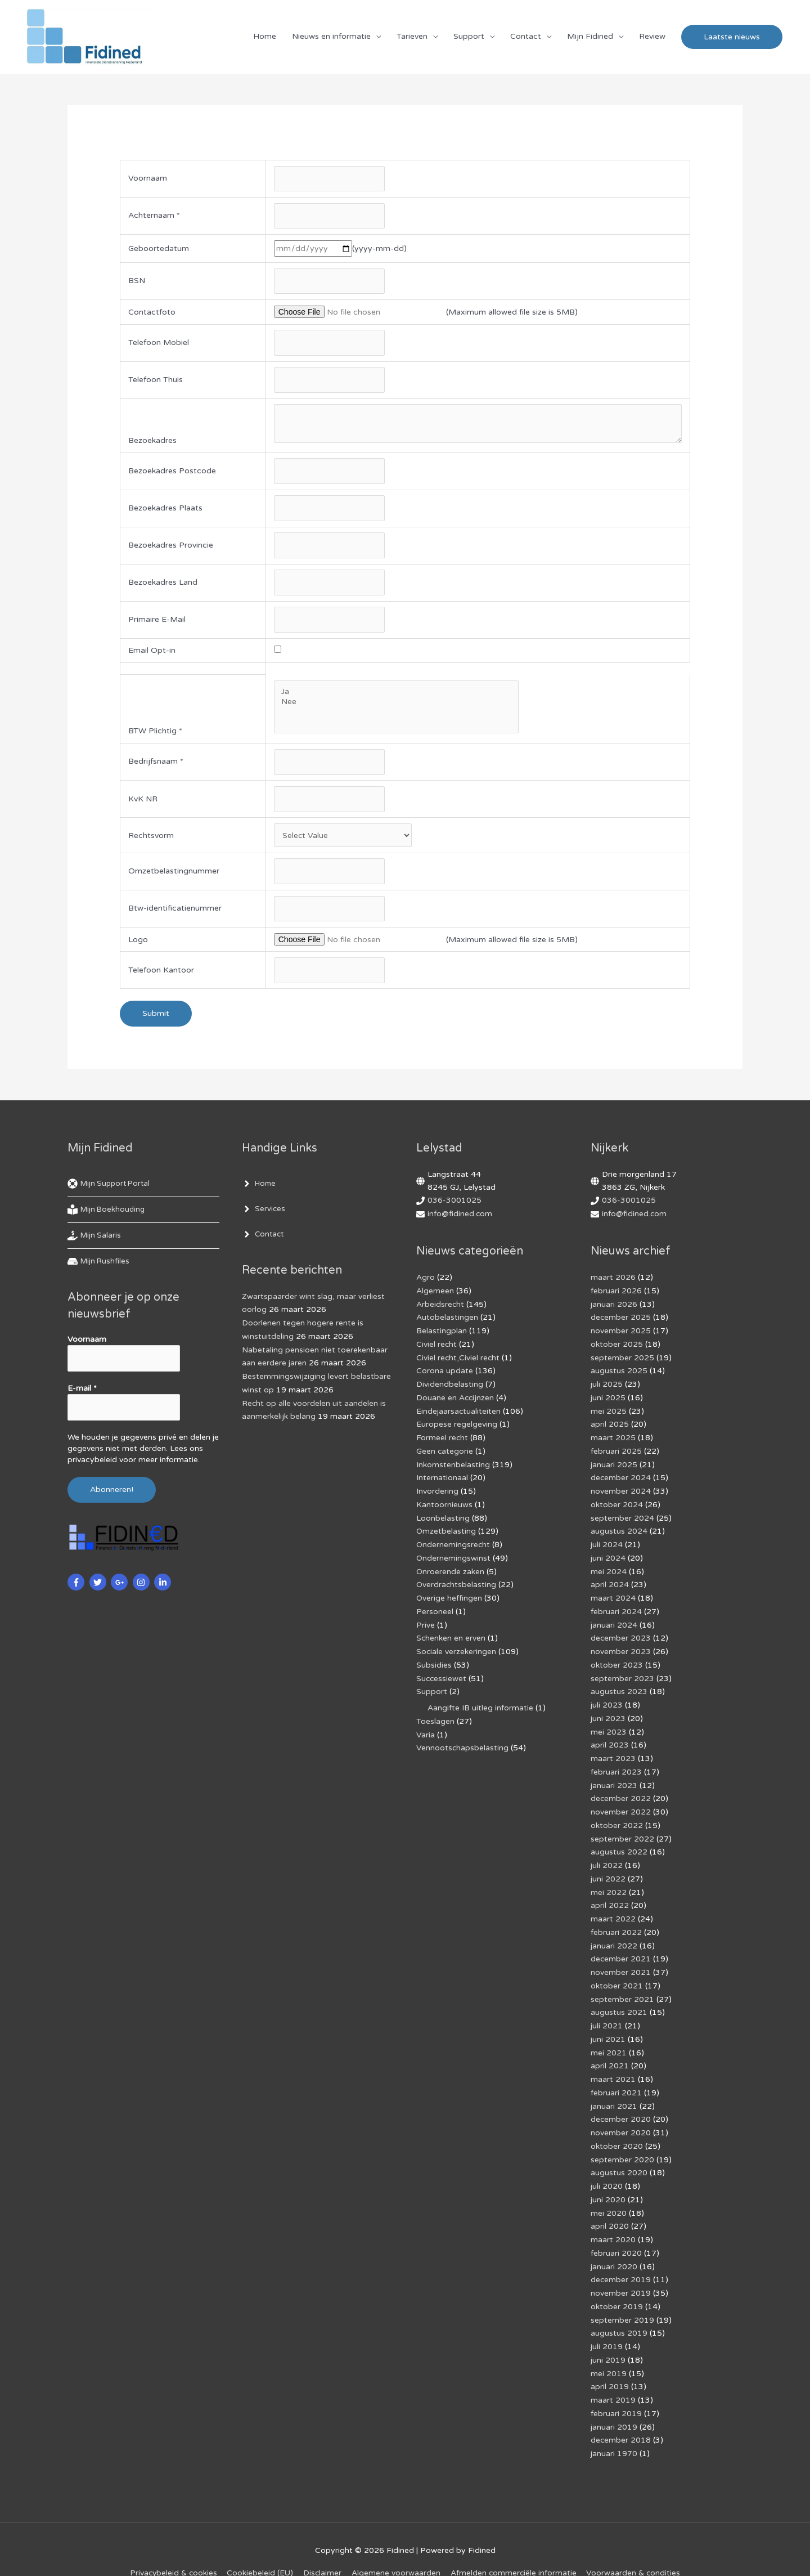  I want to click on november 2021, so click(621, 1960).